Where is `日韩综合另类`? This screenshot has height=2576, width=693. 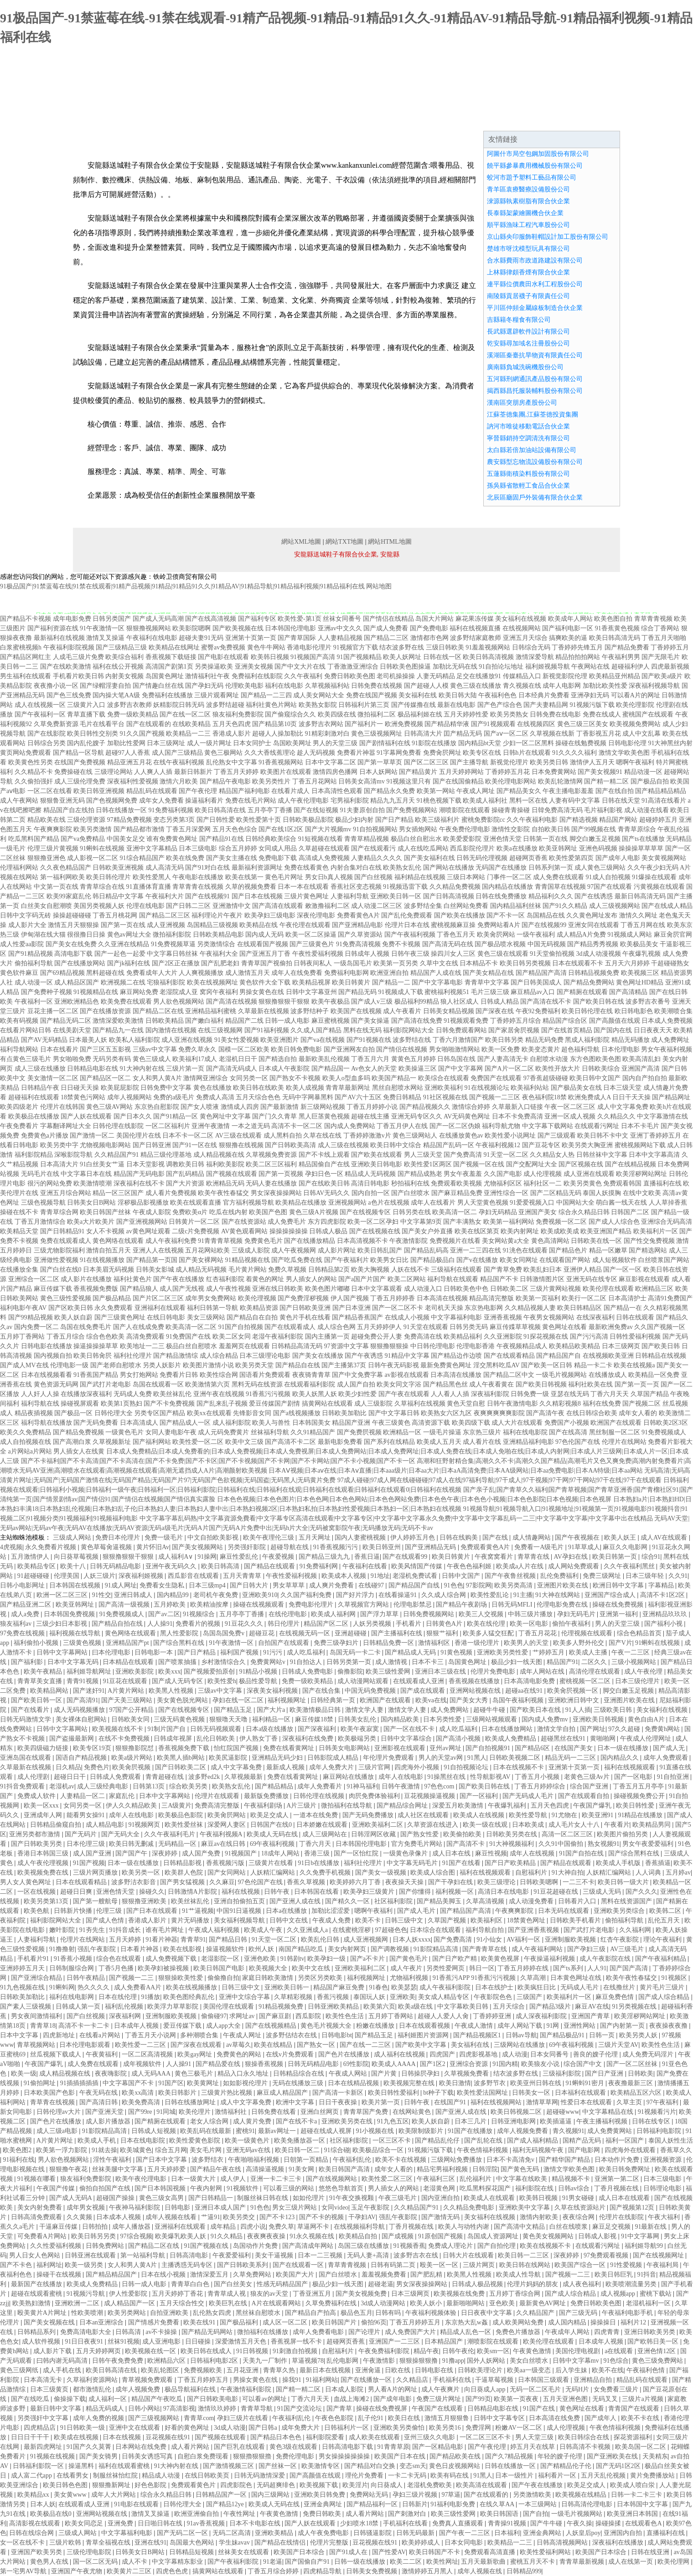
日韩综合另类 is located at coordinates (46, 743).